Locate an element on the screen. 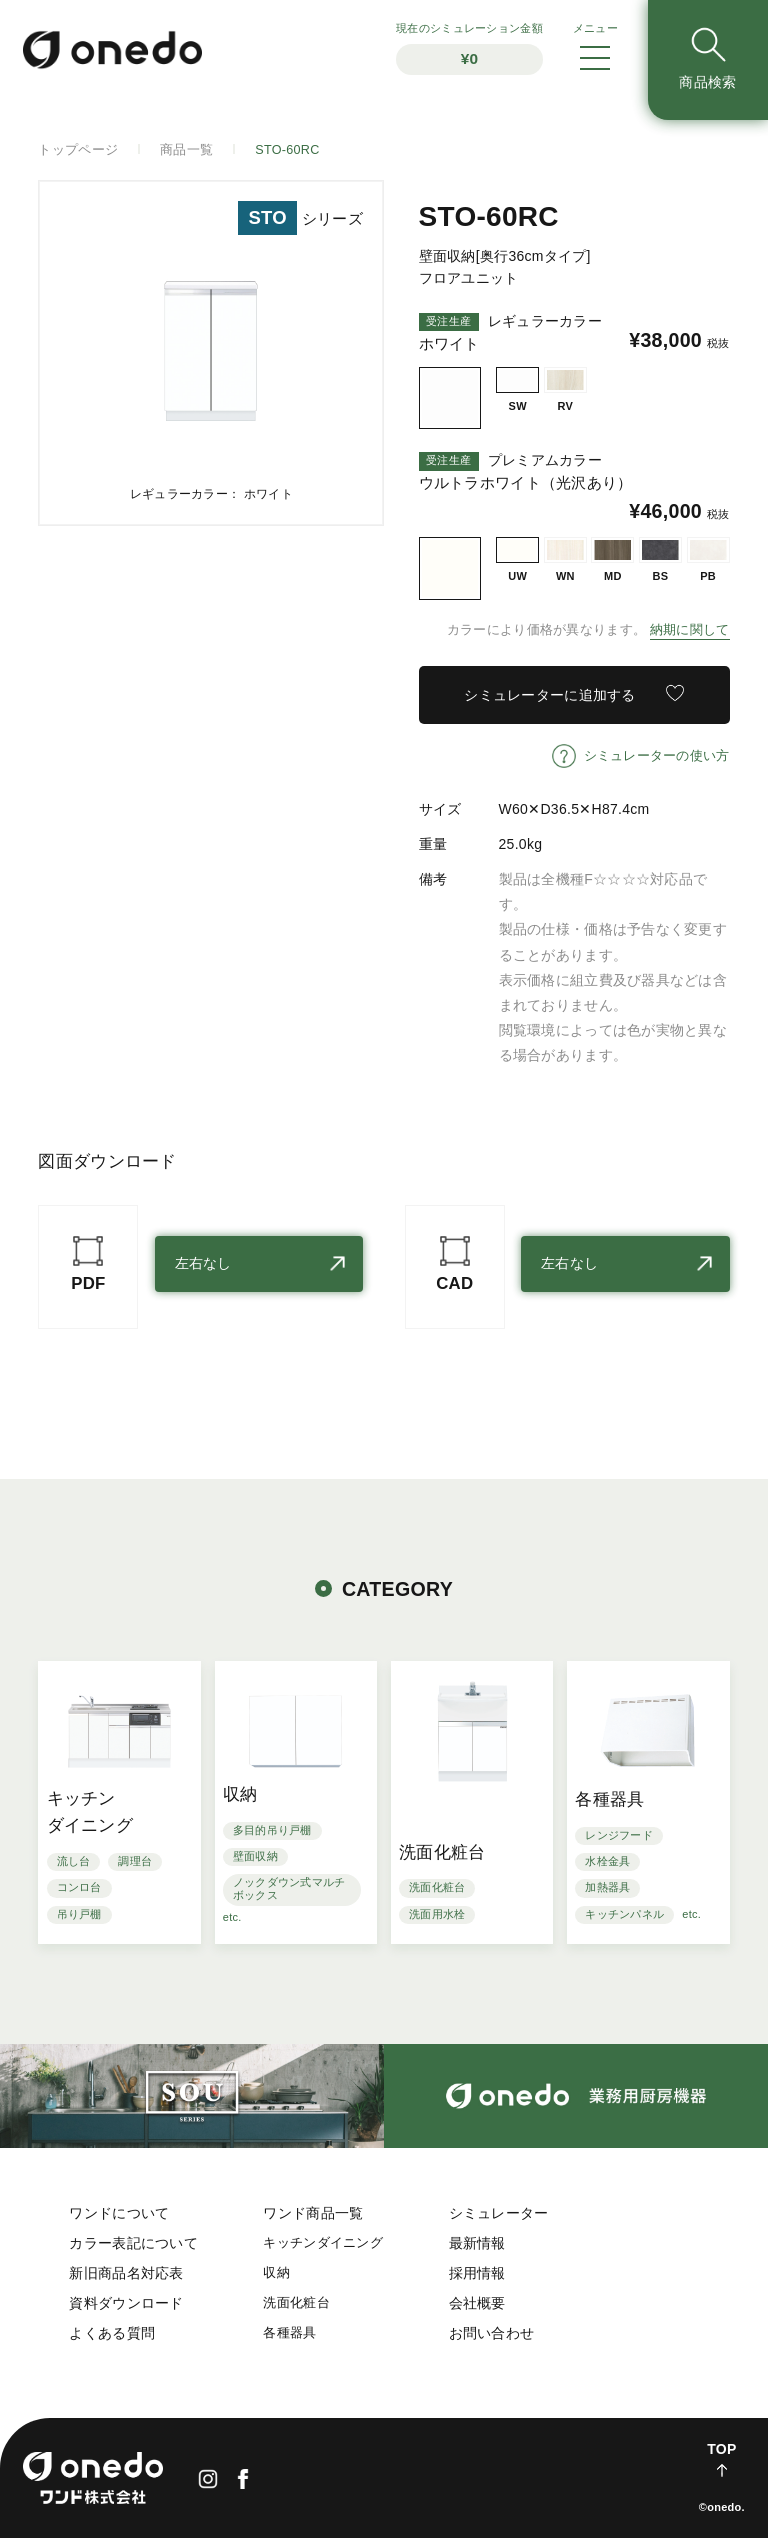 The height and width of the screenshot is (2538, 768). シミュレーターの使い方 is located at coordinates (657, 756).